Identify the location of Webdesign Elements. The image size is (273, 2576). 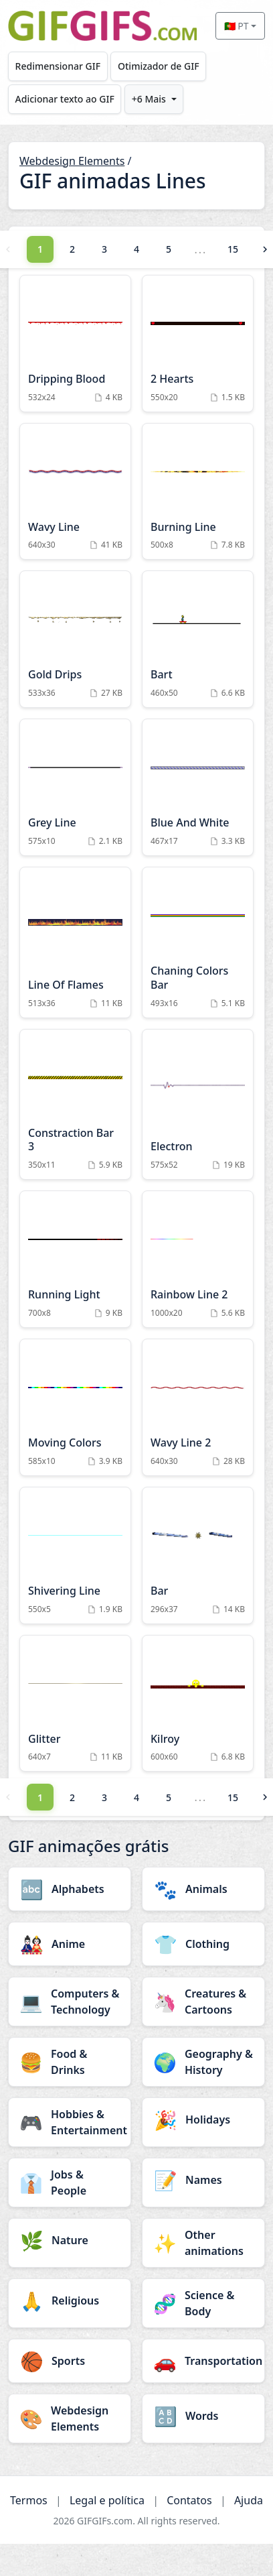
(71, 161).